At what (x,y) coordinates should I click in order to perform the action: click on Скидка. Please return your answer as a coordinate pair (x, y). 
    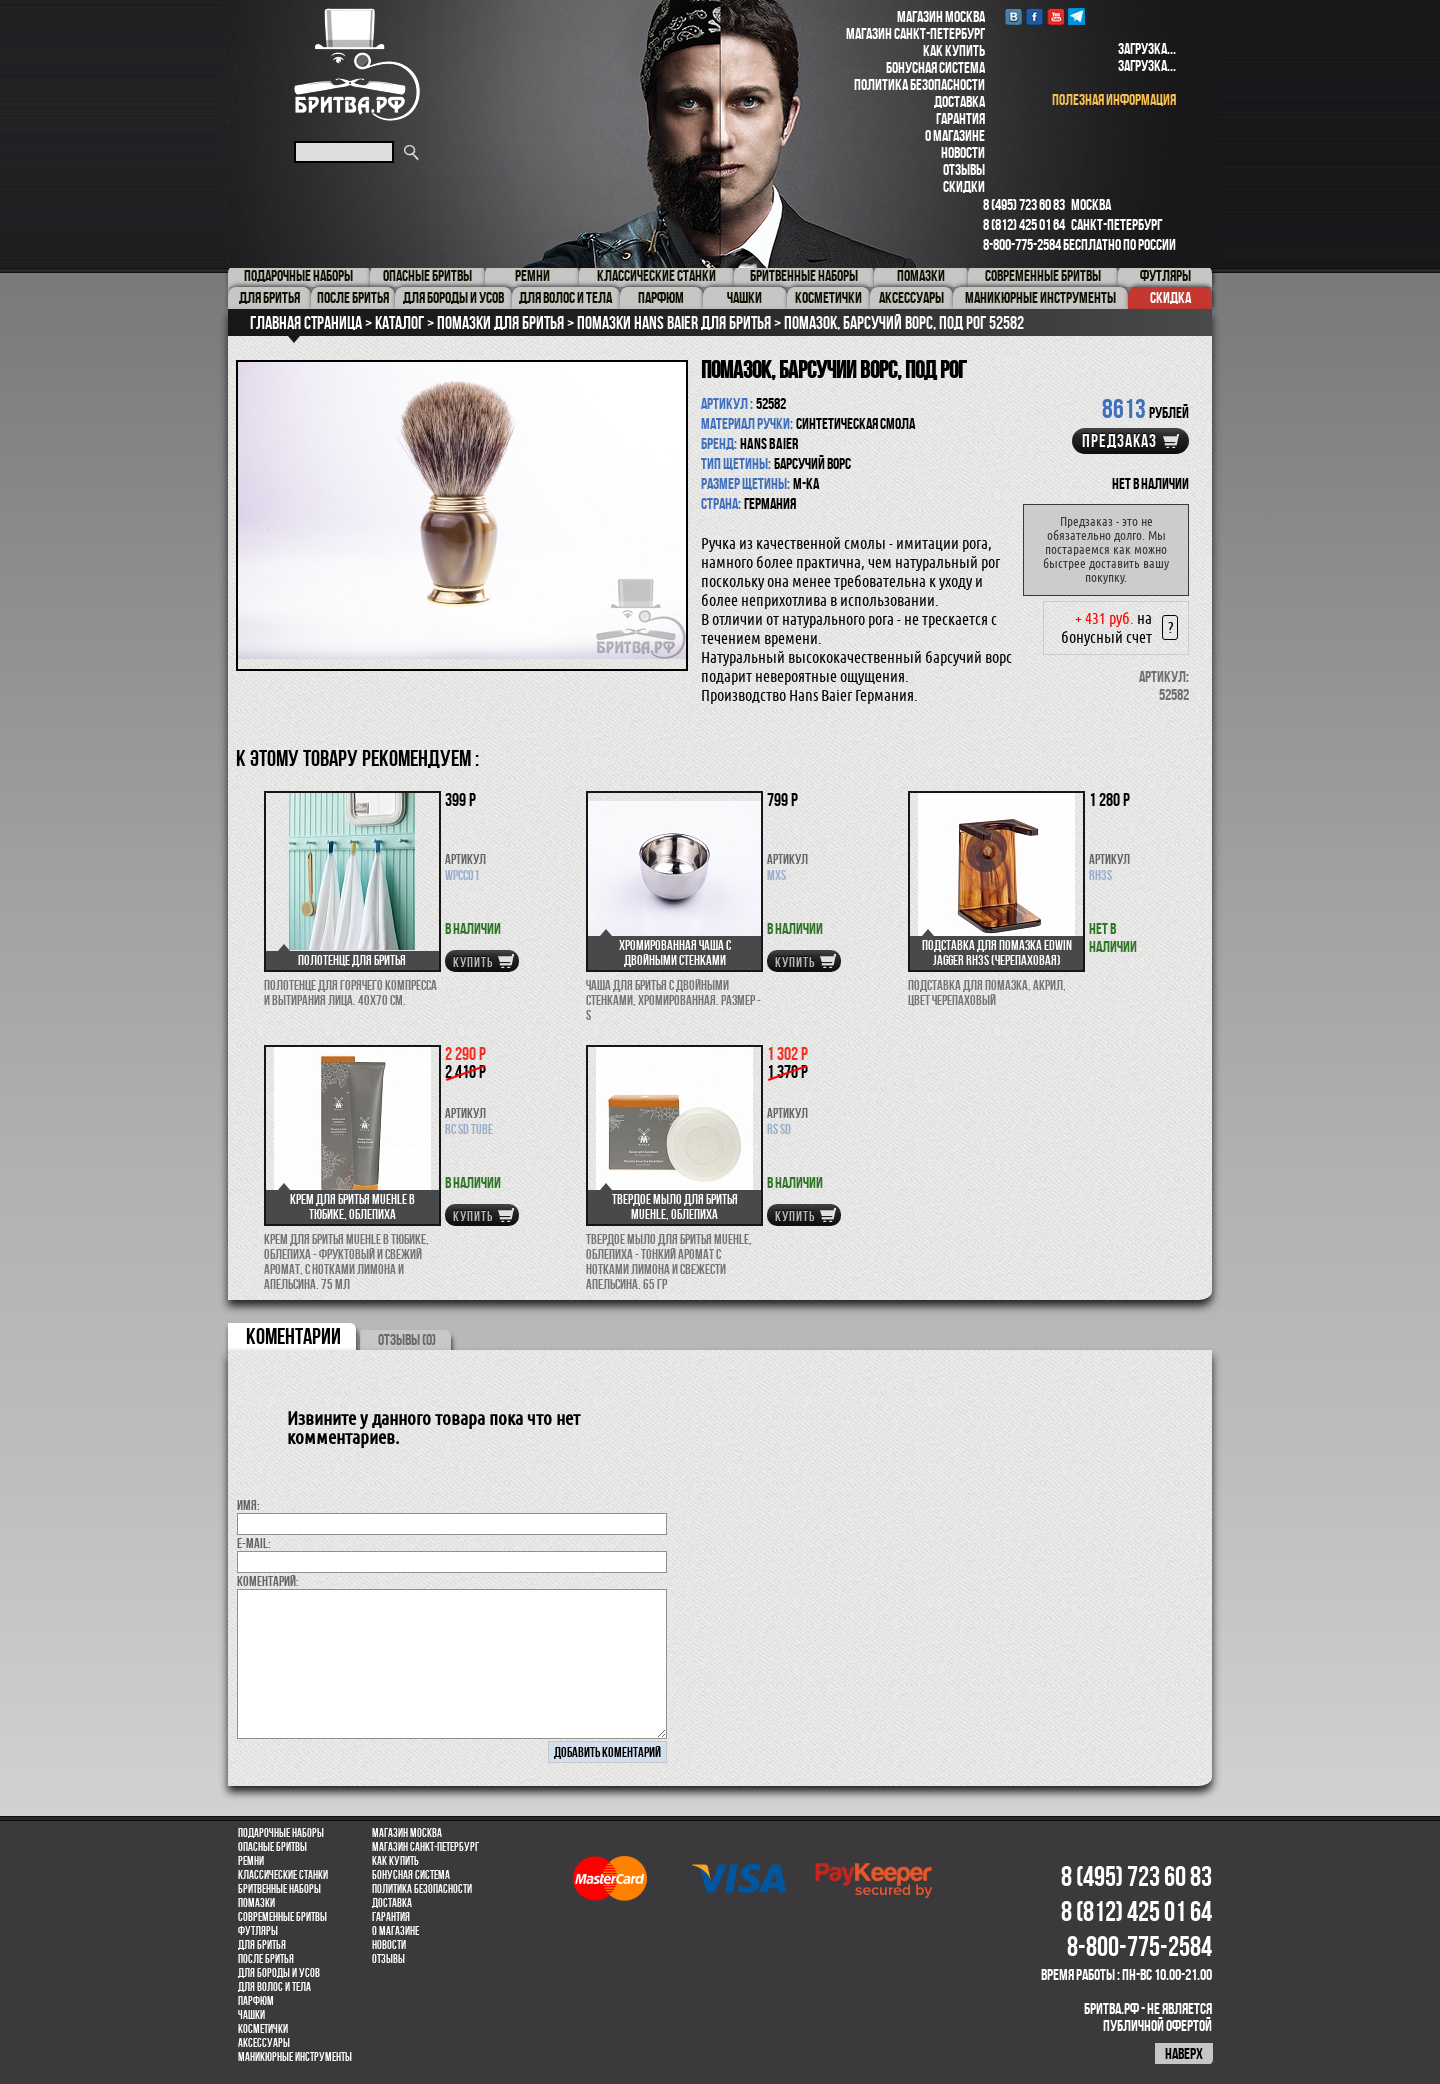
    Looking at the image, I should click on (1170, 297).